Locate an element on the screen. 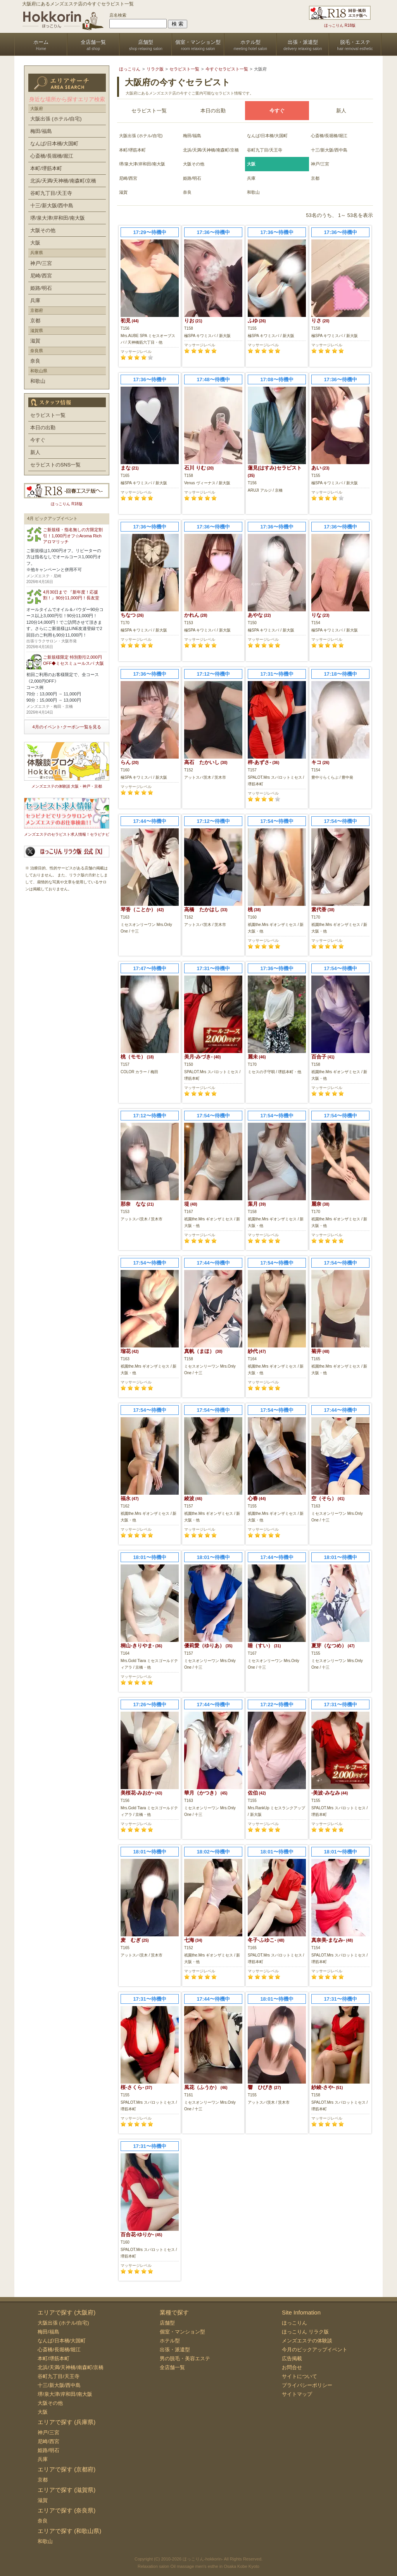  京都 is located at coordinates (315, 178).